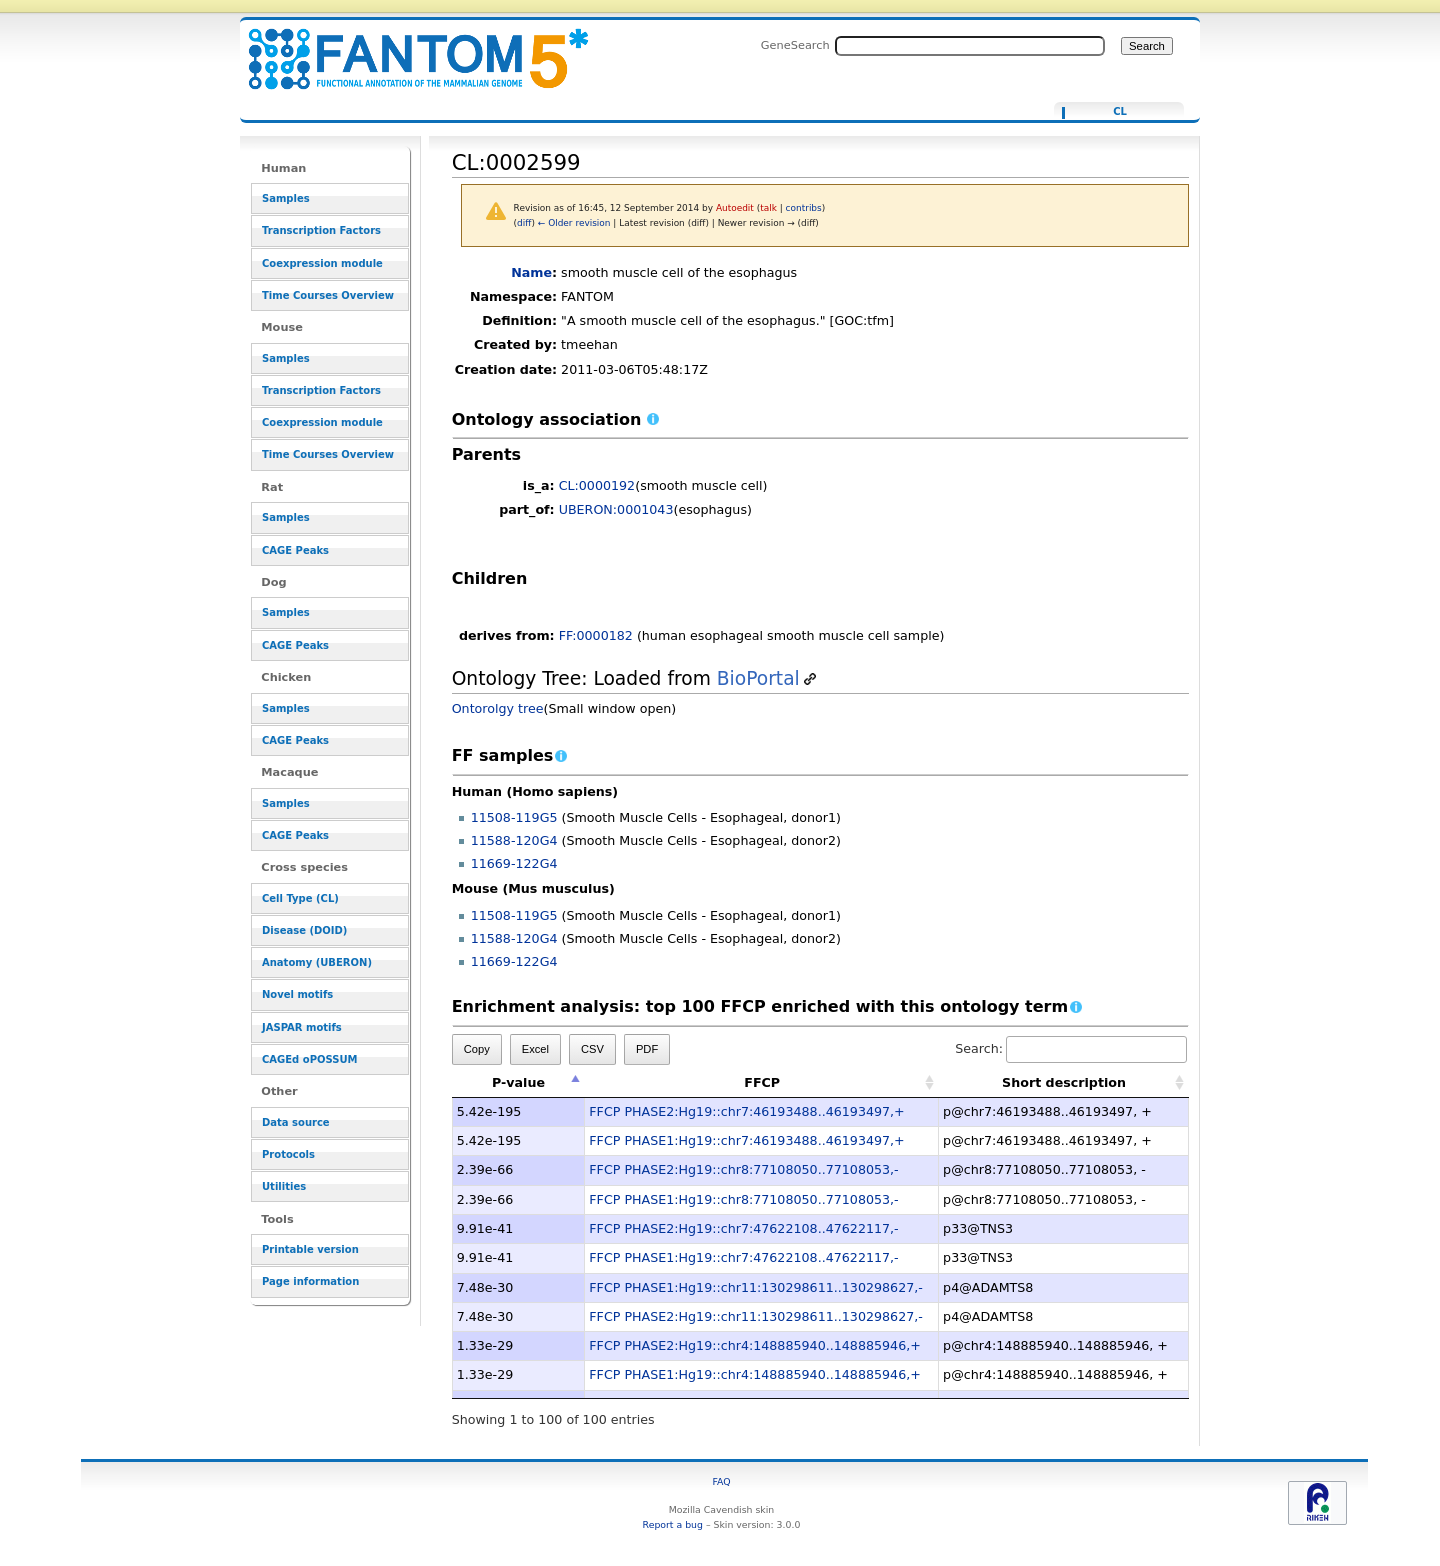 The image size is (1440, 1566). What do you see at coordinates (746, 1111) in the screenshot?
I see `FFCP PHASE2:Hg19::chr7:46193488..46193497,+` at bounding box center [746, 1111].